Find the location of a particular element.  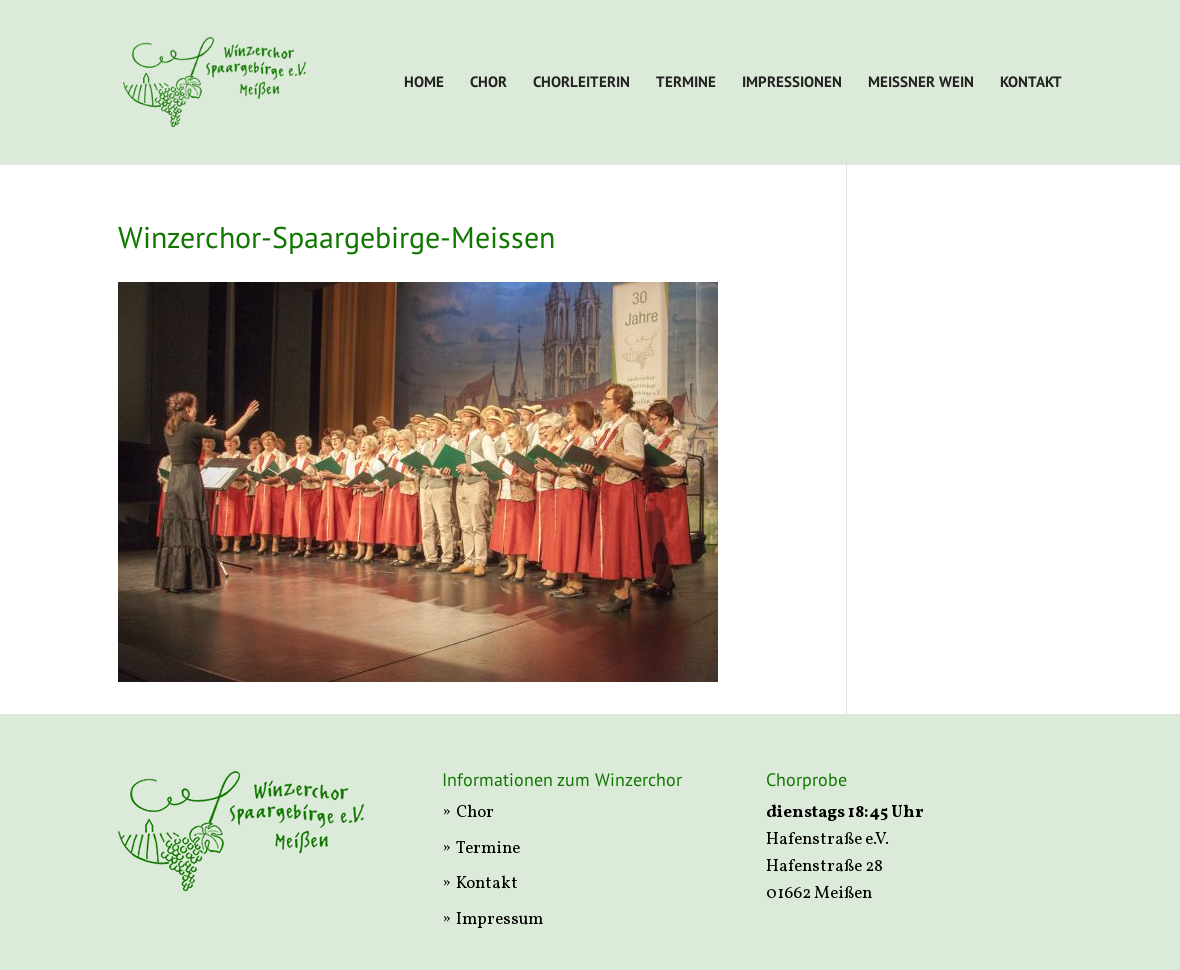

Impressum is located at coordinates (499, 919).